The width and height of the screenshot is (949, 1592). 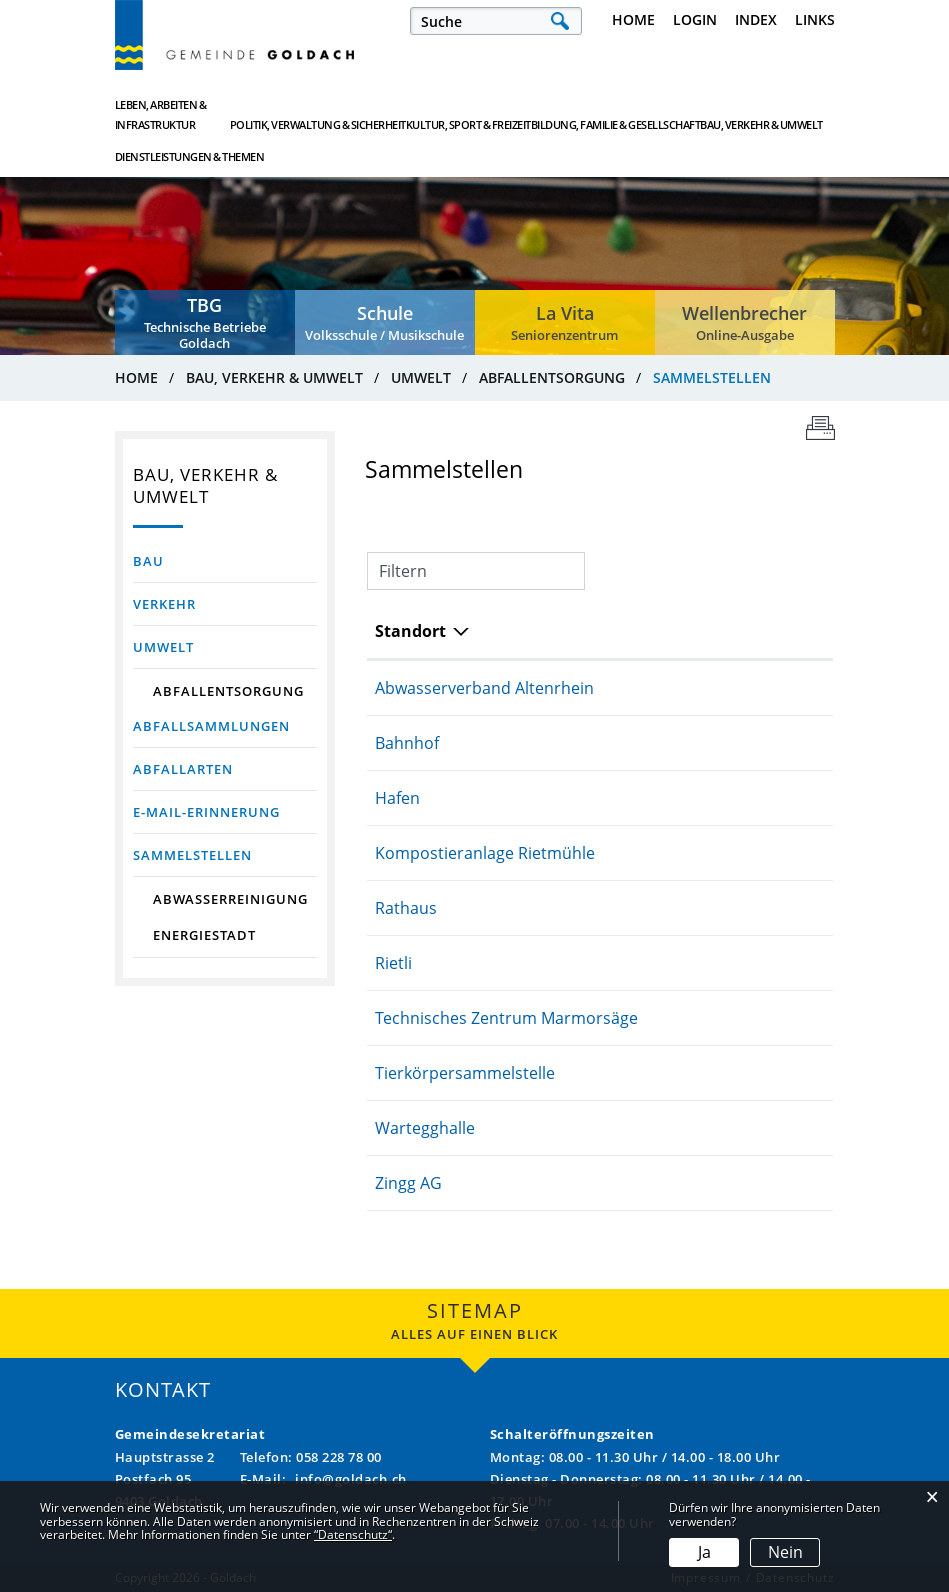 I want to click on Ja, so click(x=704, y=1552).